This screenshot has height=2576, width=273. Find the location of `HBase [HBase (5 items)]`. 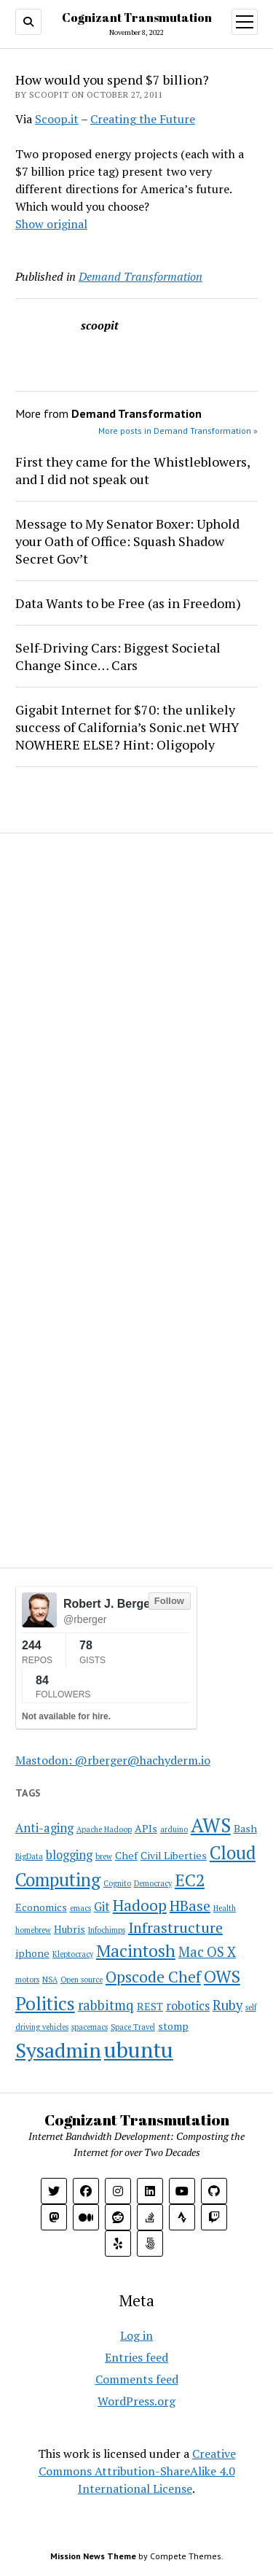

HBase [HBase (5 items)] is located at coordinates (190, 1905).